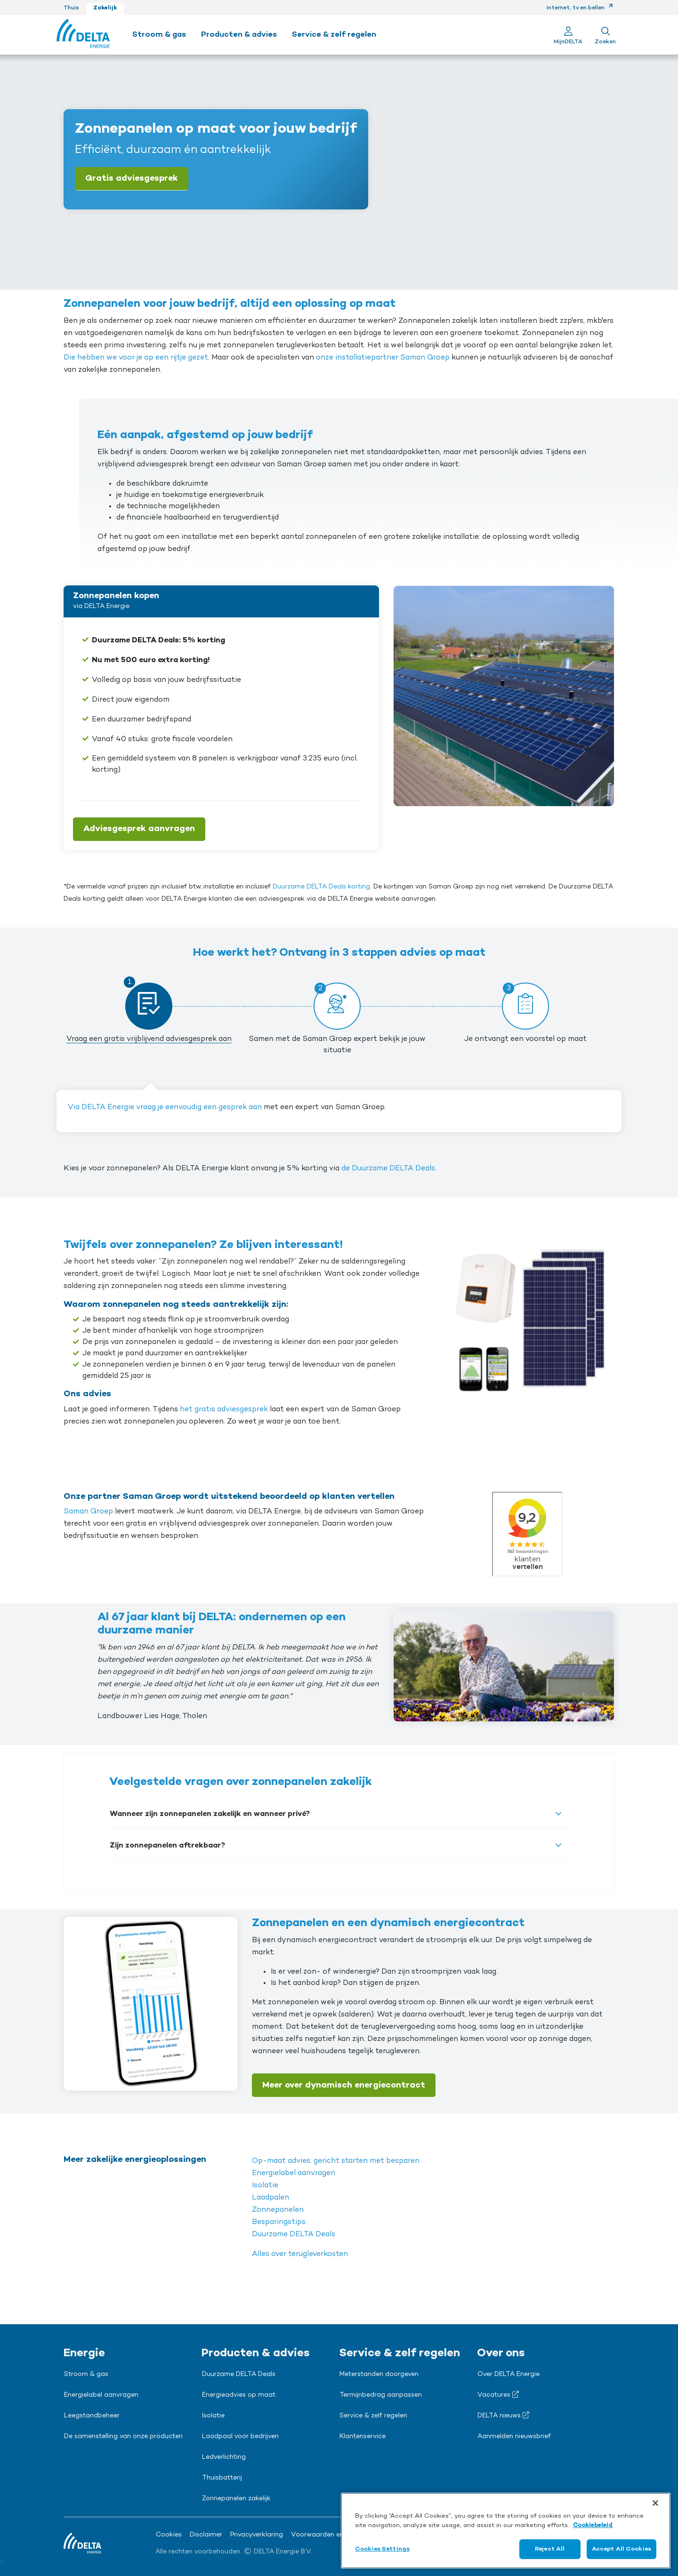 The width and height of the screenshot is (678, 2576). What do you see at coordinates (508, 2374) in the screenshot?
I see `Over DELTA Energie` at bounding box center [508, 2374].